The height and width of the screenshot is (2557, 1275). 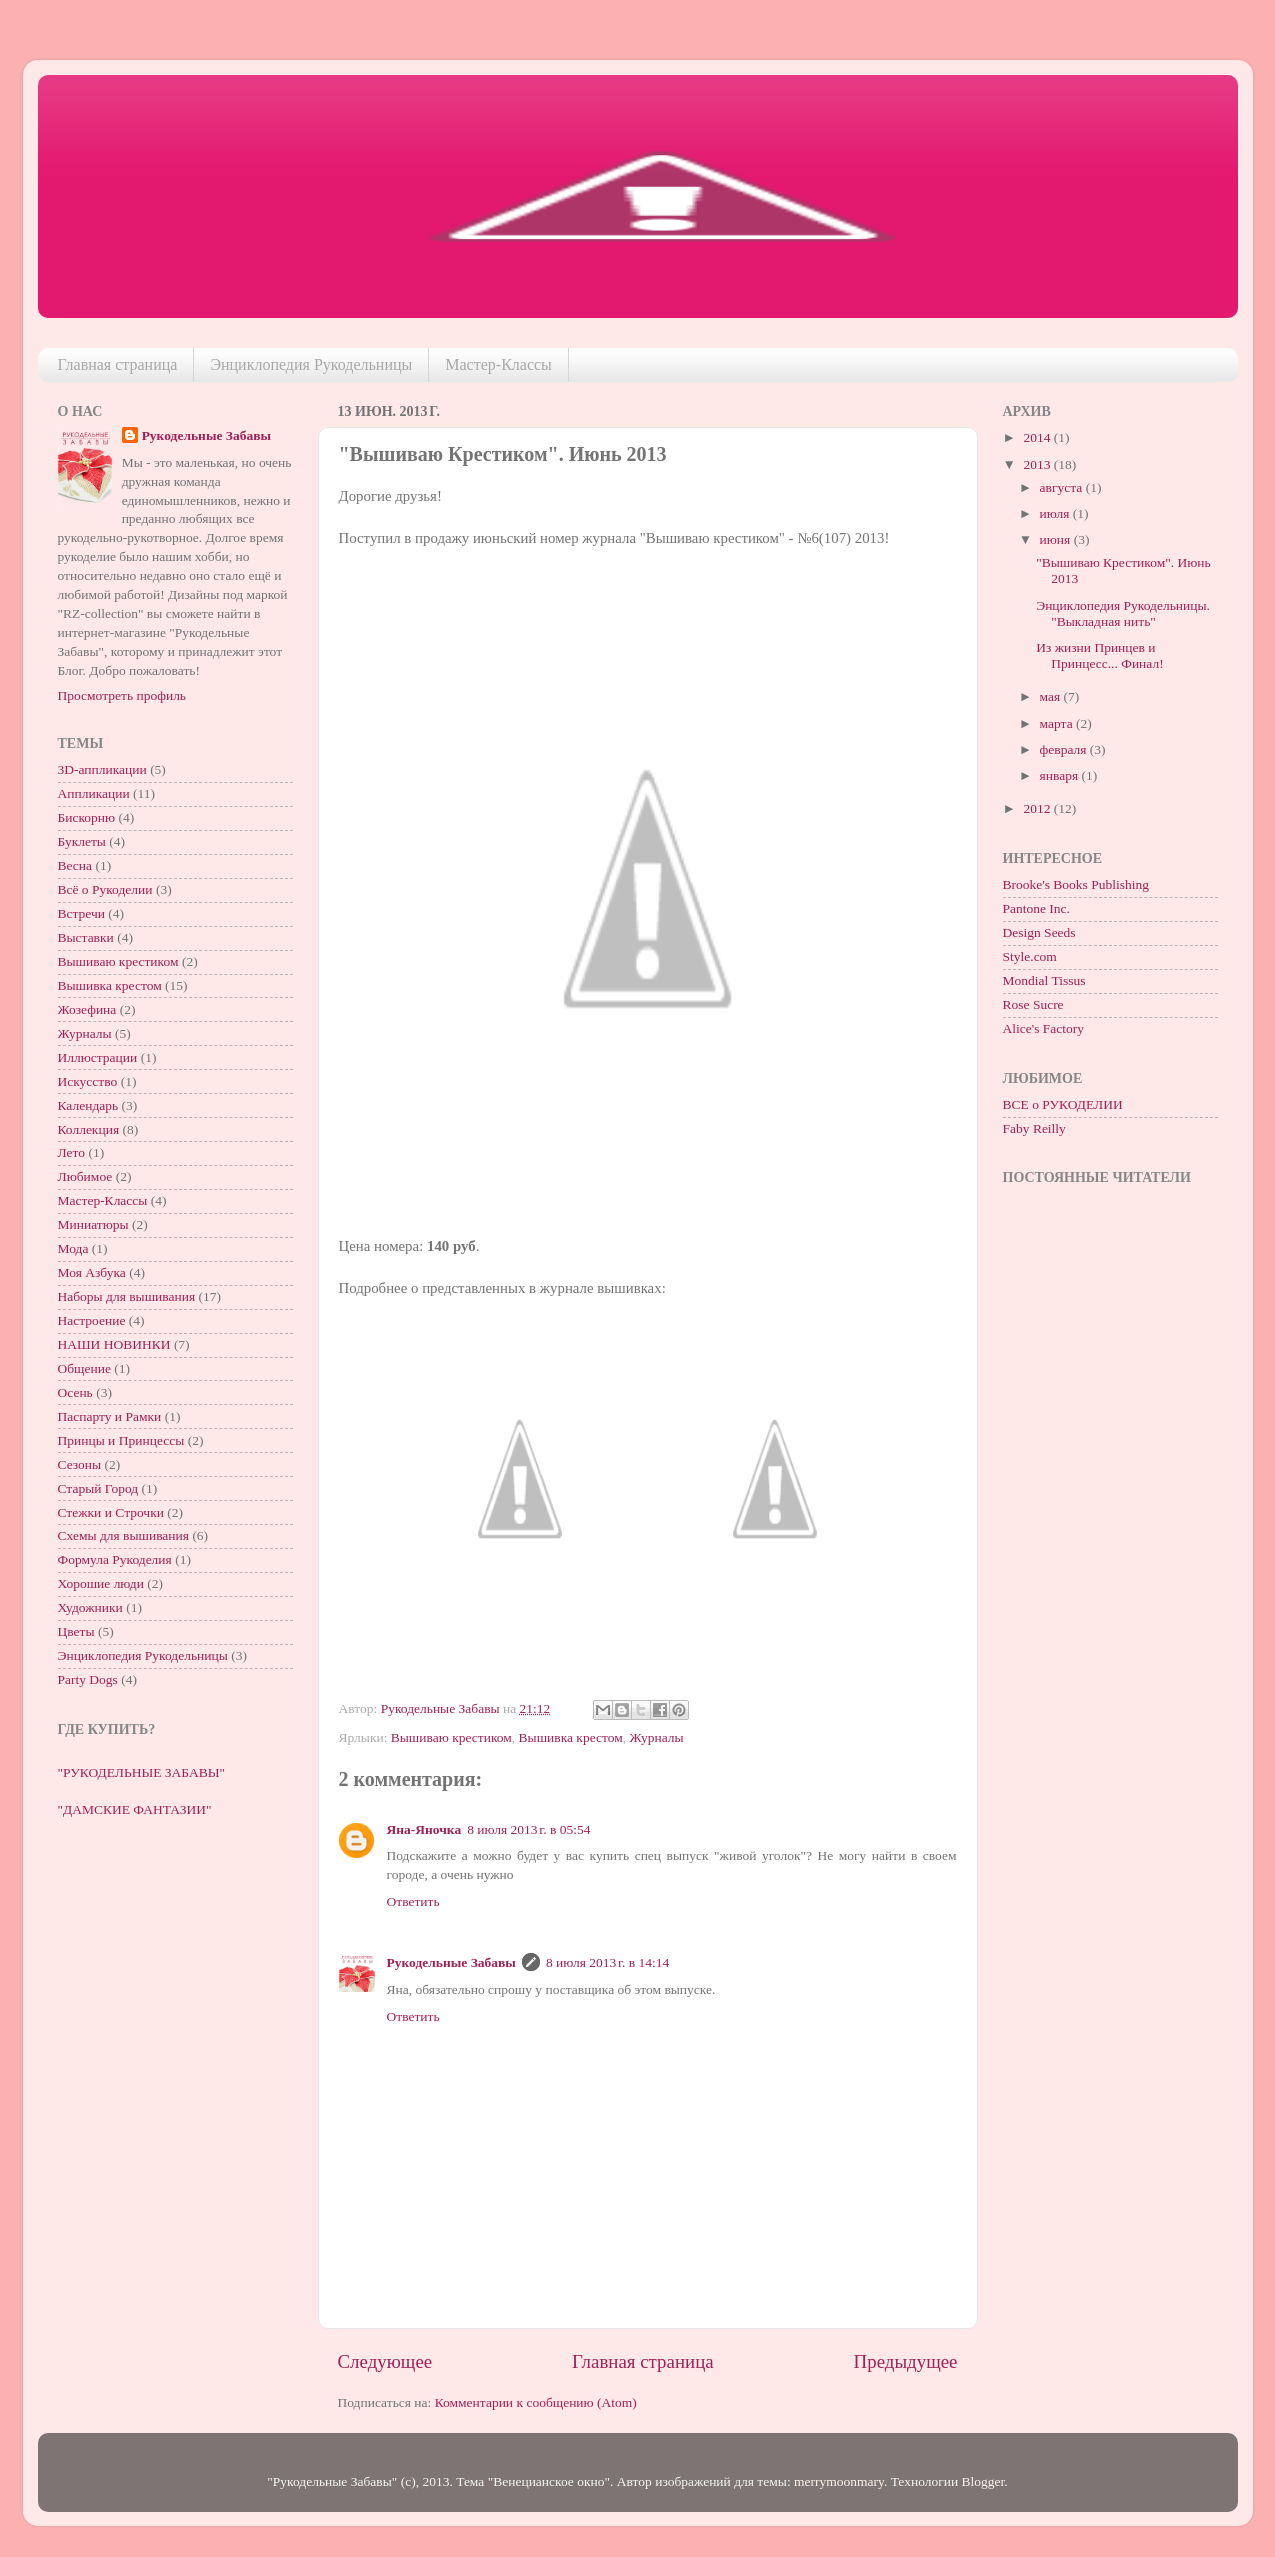 I want to click on Миниатюры, so click(x=93, y=1224).